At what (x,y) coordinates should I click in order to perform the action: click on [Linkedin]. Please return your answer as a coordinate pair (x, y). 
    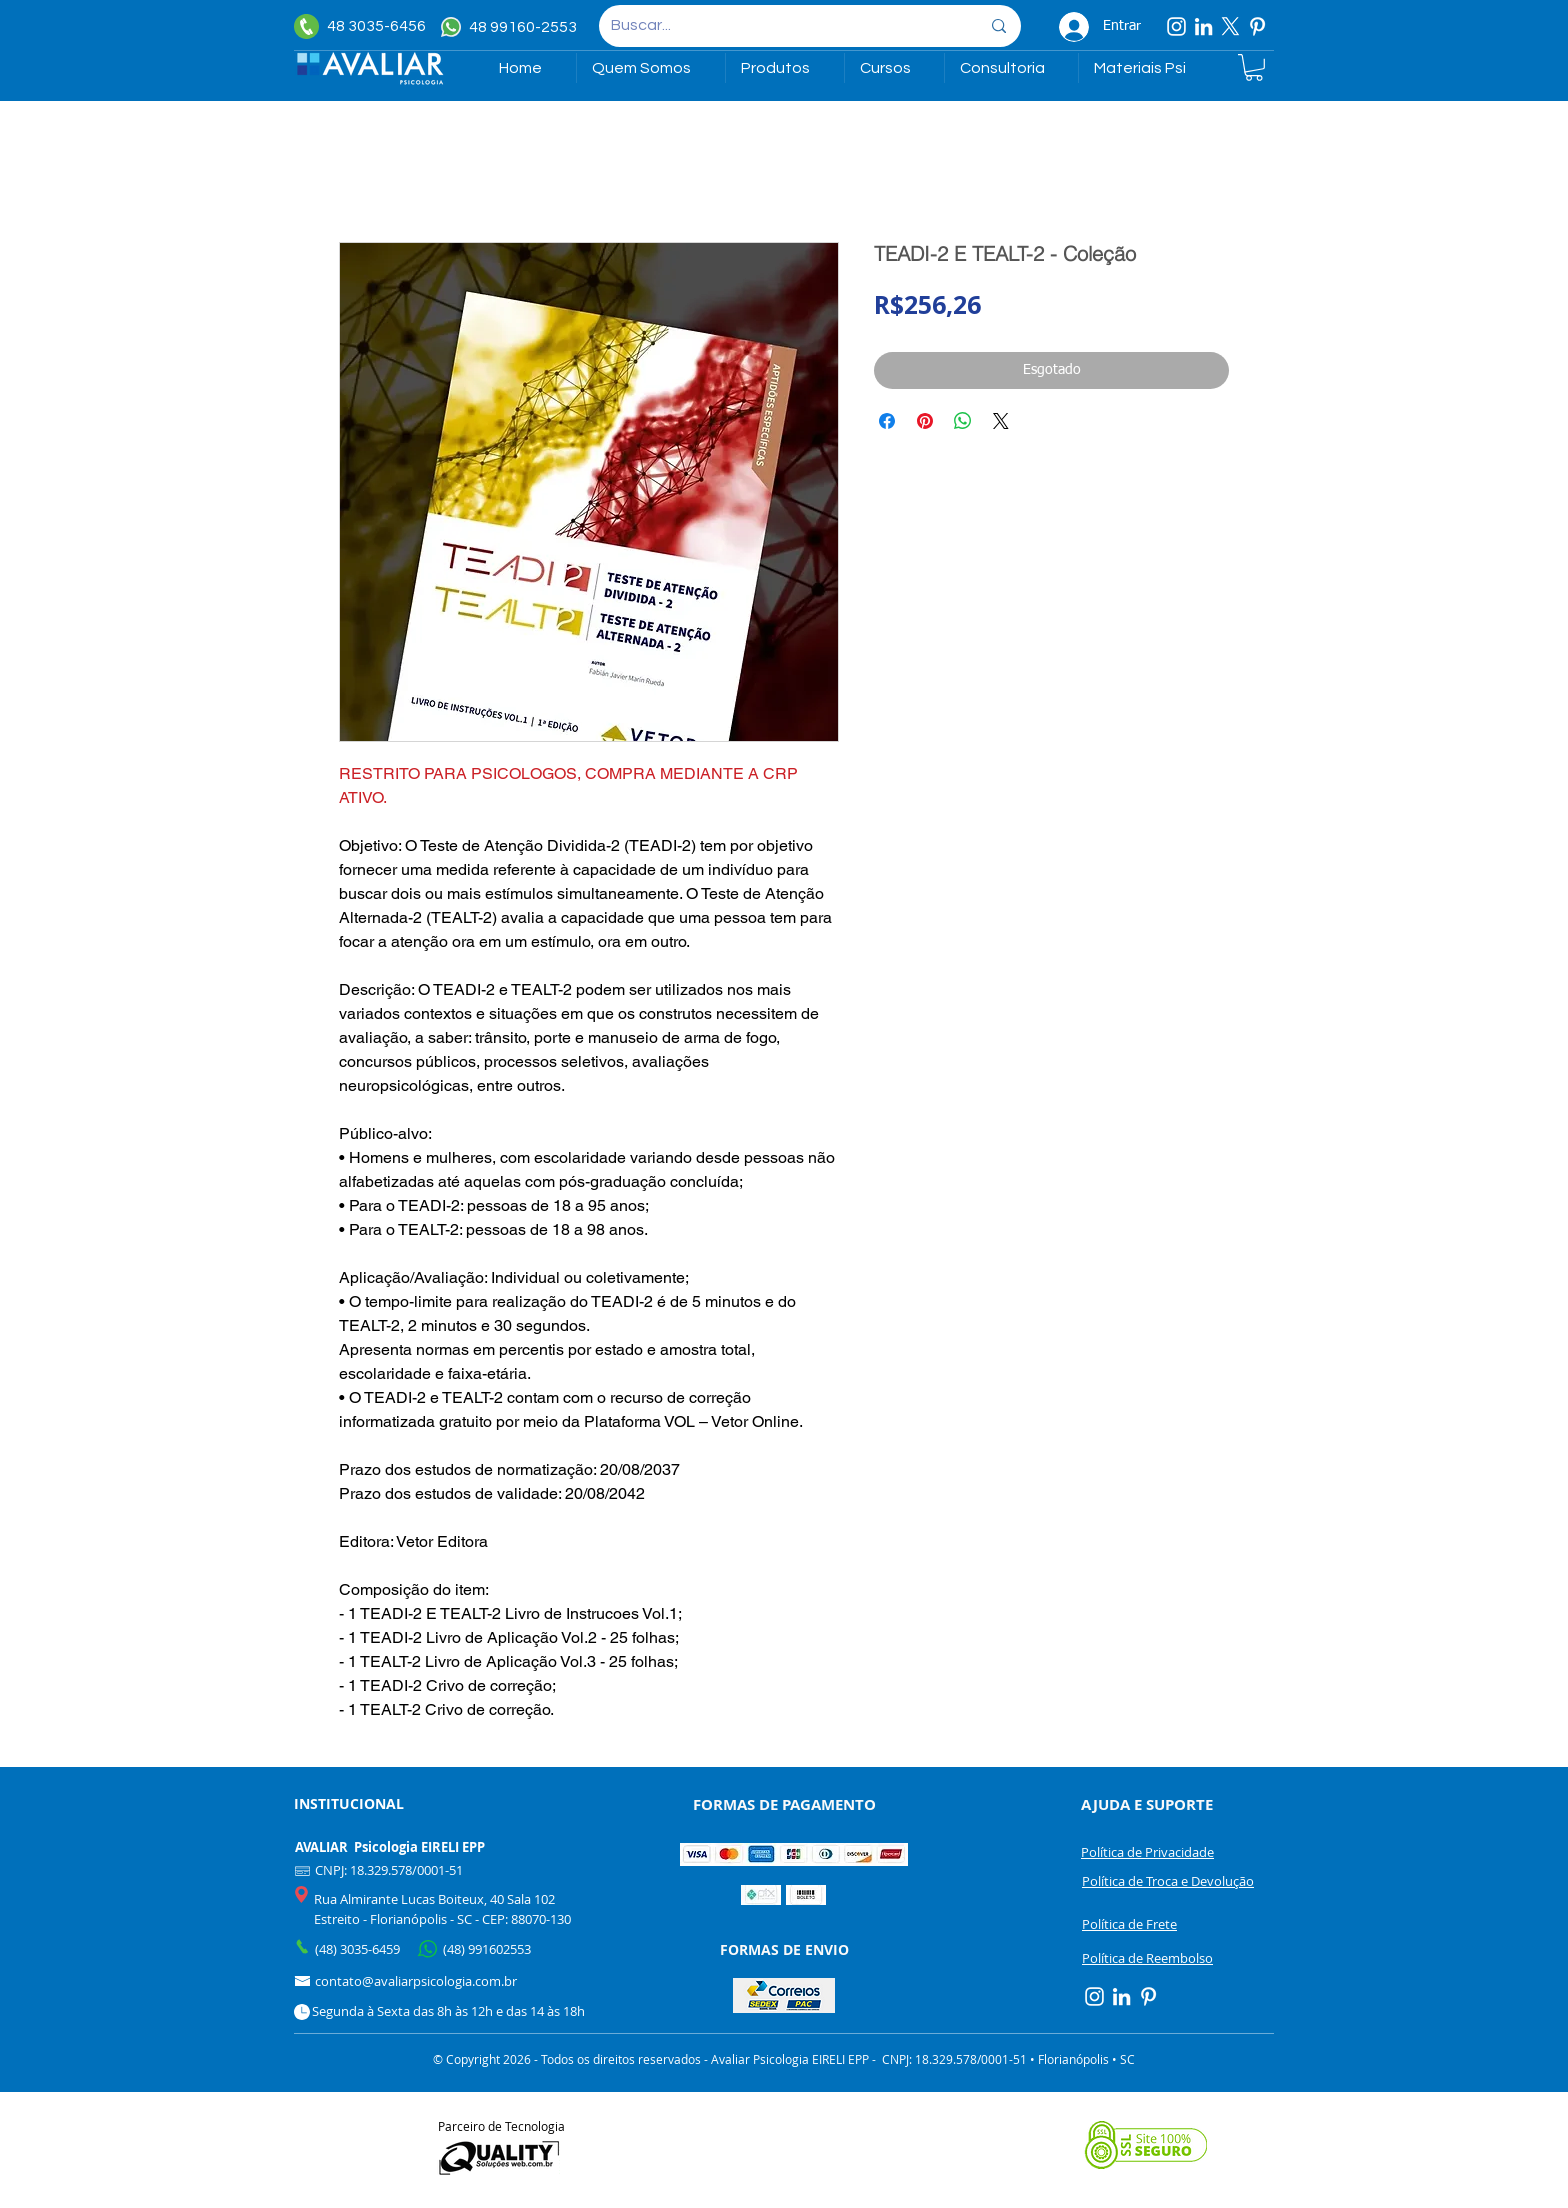
    Looking at the image, I should click on (1203, 26).